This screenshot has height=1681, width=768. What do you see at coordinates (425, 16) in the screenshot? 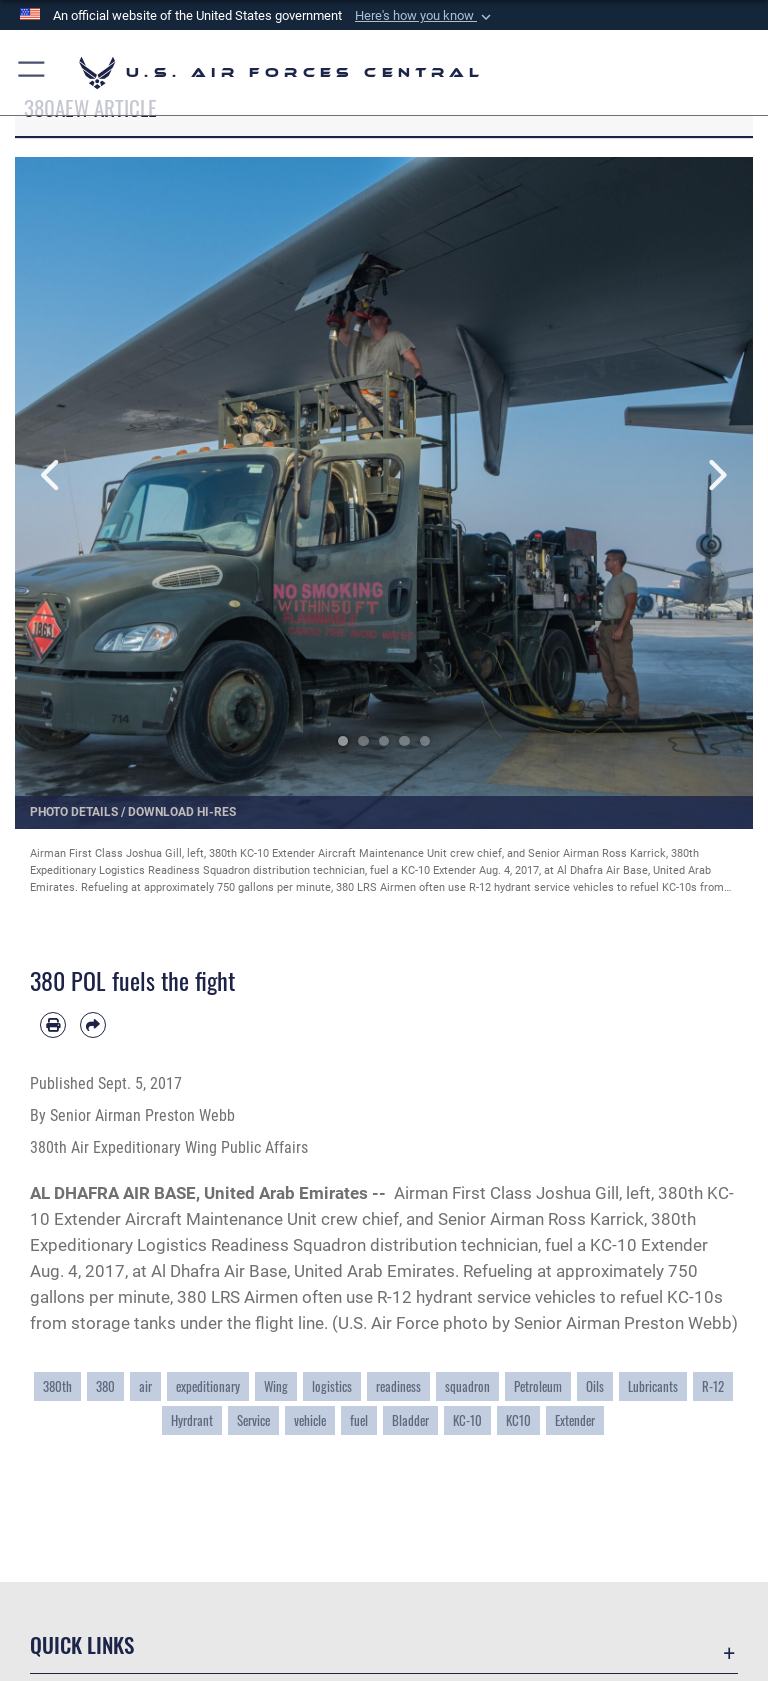
I see `[button]` at bounding box center [425, 16].